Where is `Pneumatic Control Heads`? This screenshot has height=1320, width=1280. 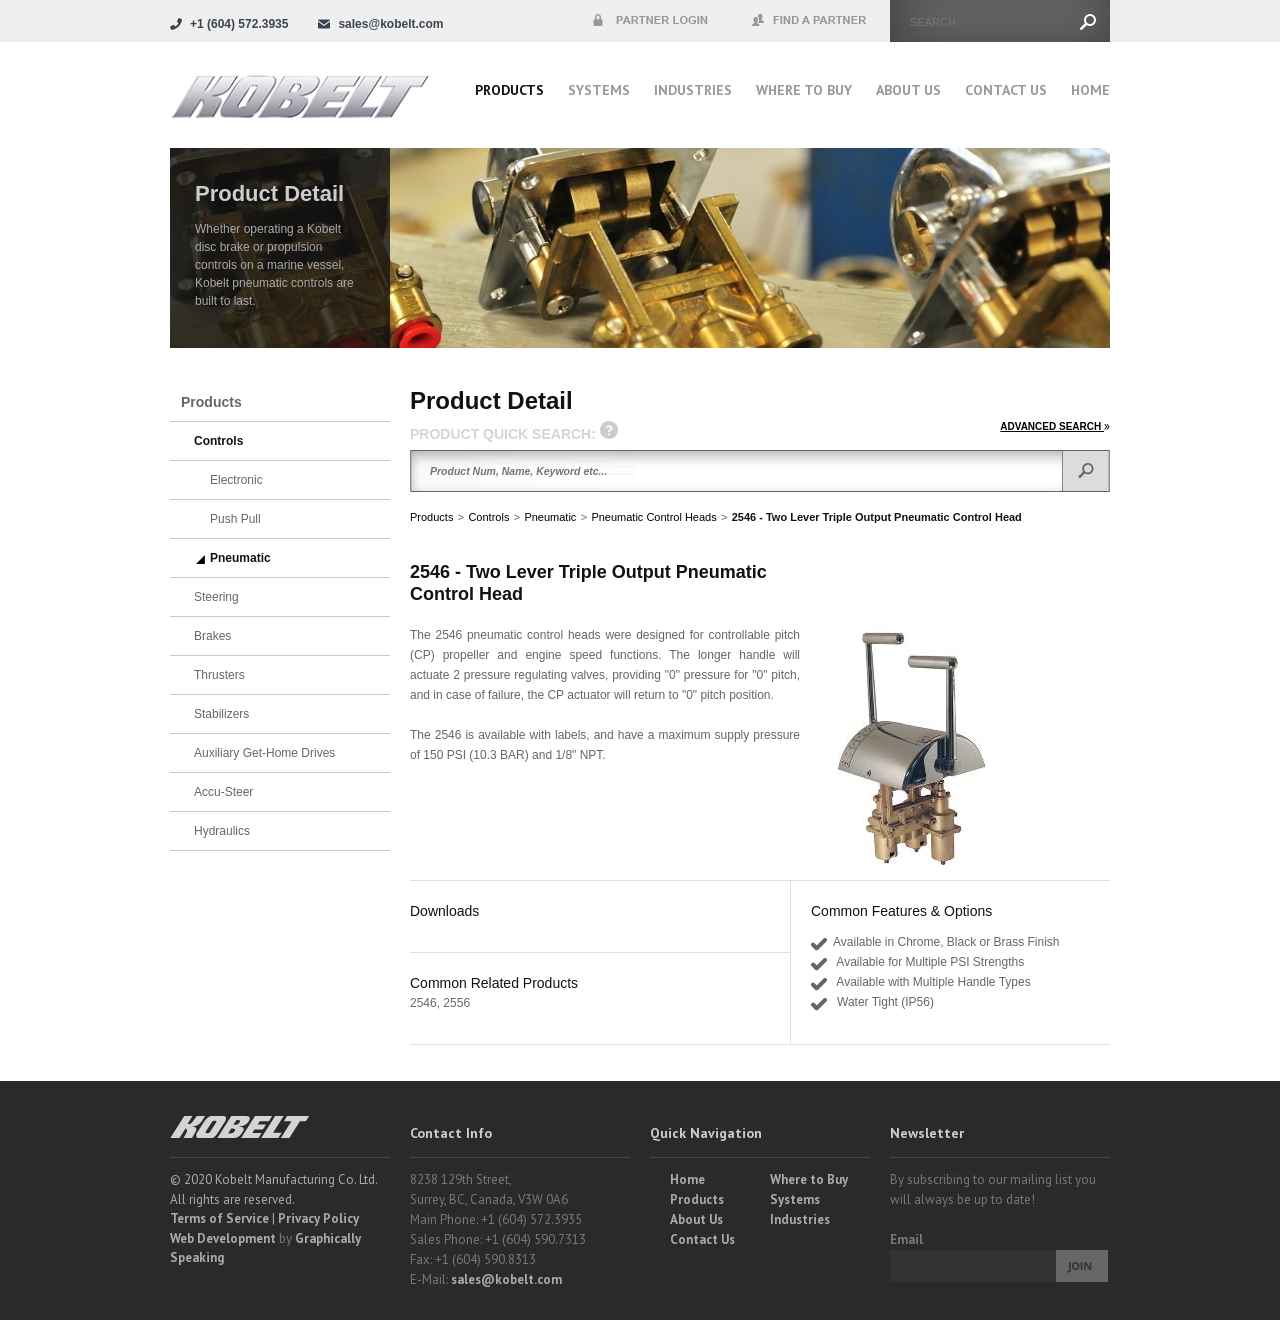
Pneumatic Control Heads is located at coordinates (653, 517).